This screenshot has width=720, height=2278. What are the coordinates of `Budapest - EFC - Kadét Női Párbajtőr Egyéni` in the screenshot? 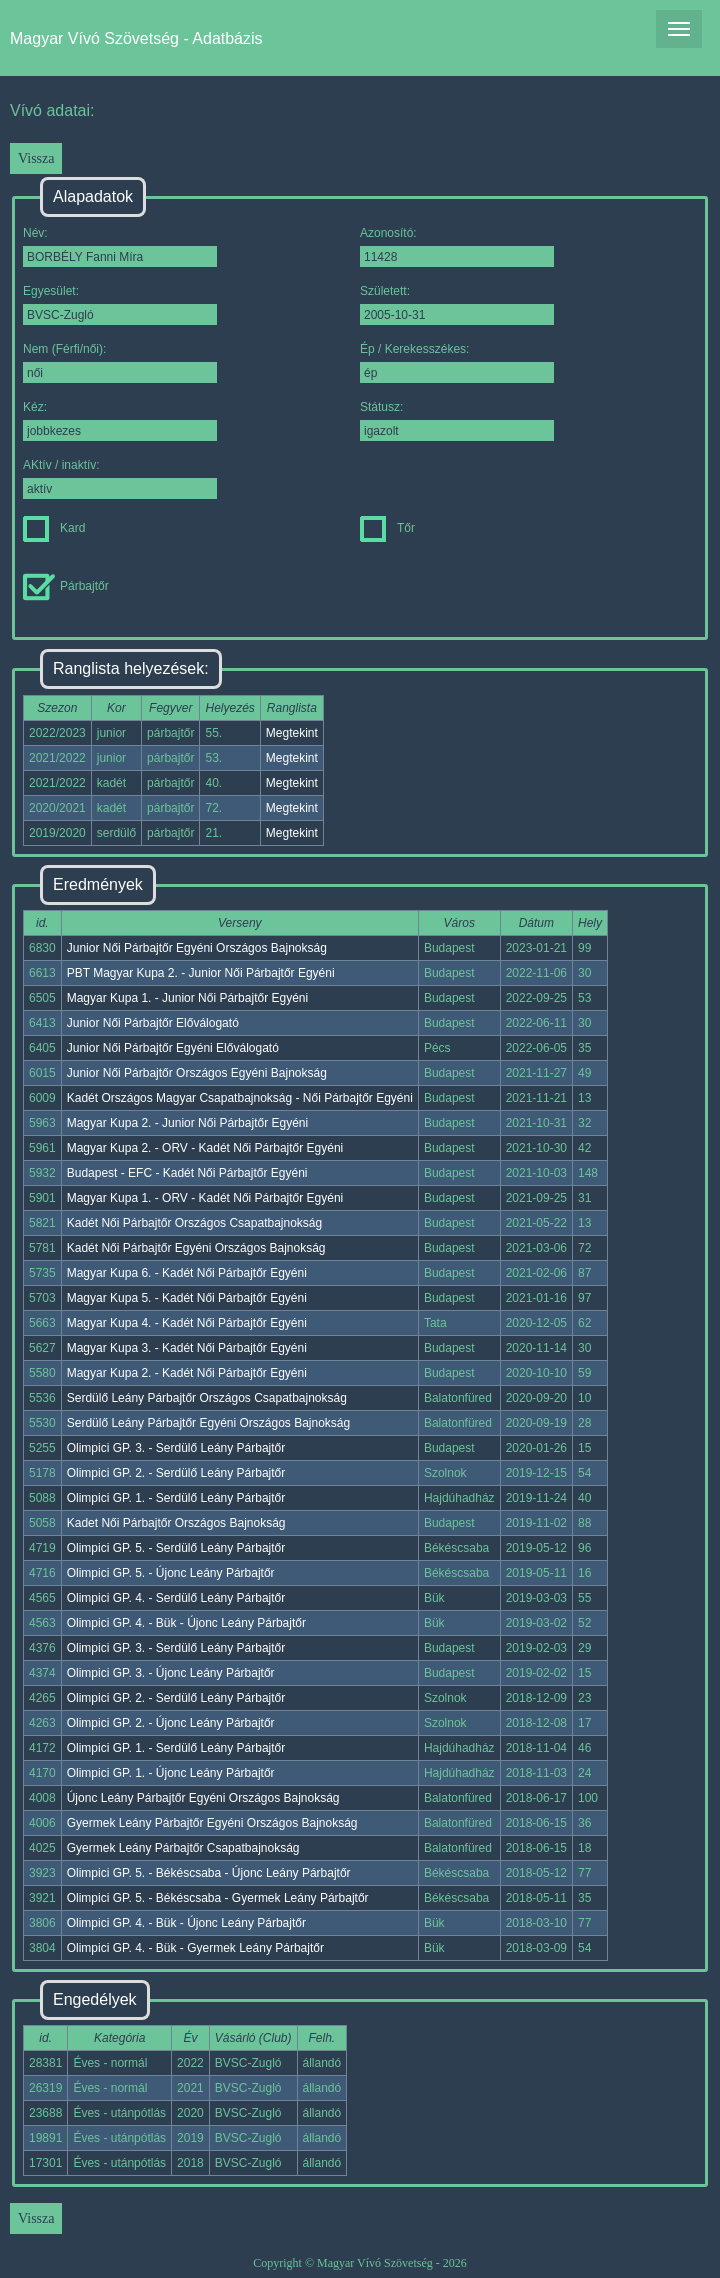 It's located at (187, 1173).